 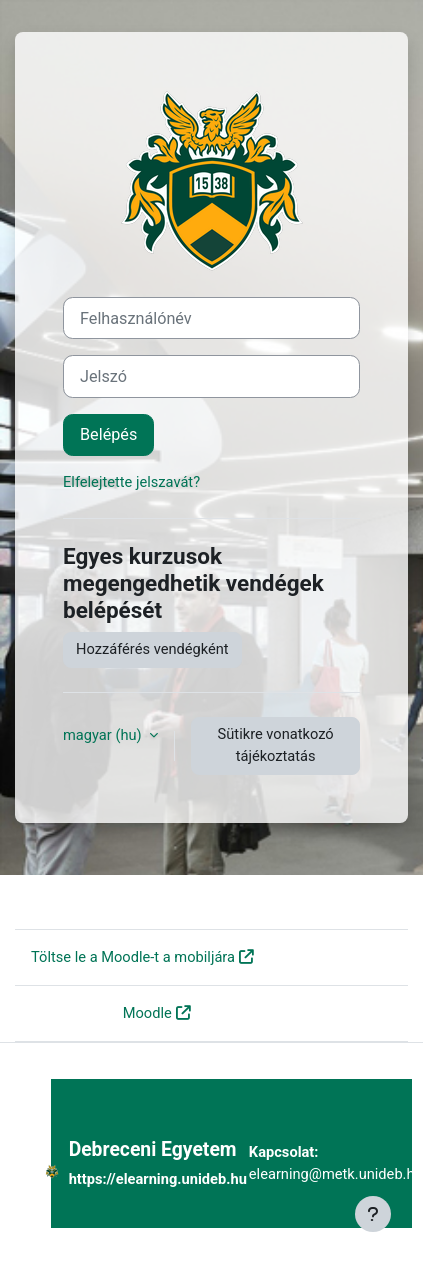 What do you see at coordinates (131, 482) in the screenshot?
I see `Elfelejtette jelszavát?` at bounding box center [131, 482].